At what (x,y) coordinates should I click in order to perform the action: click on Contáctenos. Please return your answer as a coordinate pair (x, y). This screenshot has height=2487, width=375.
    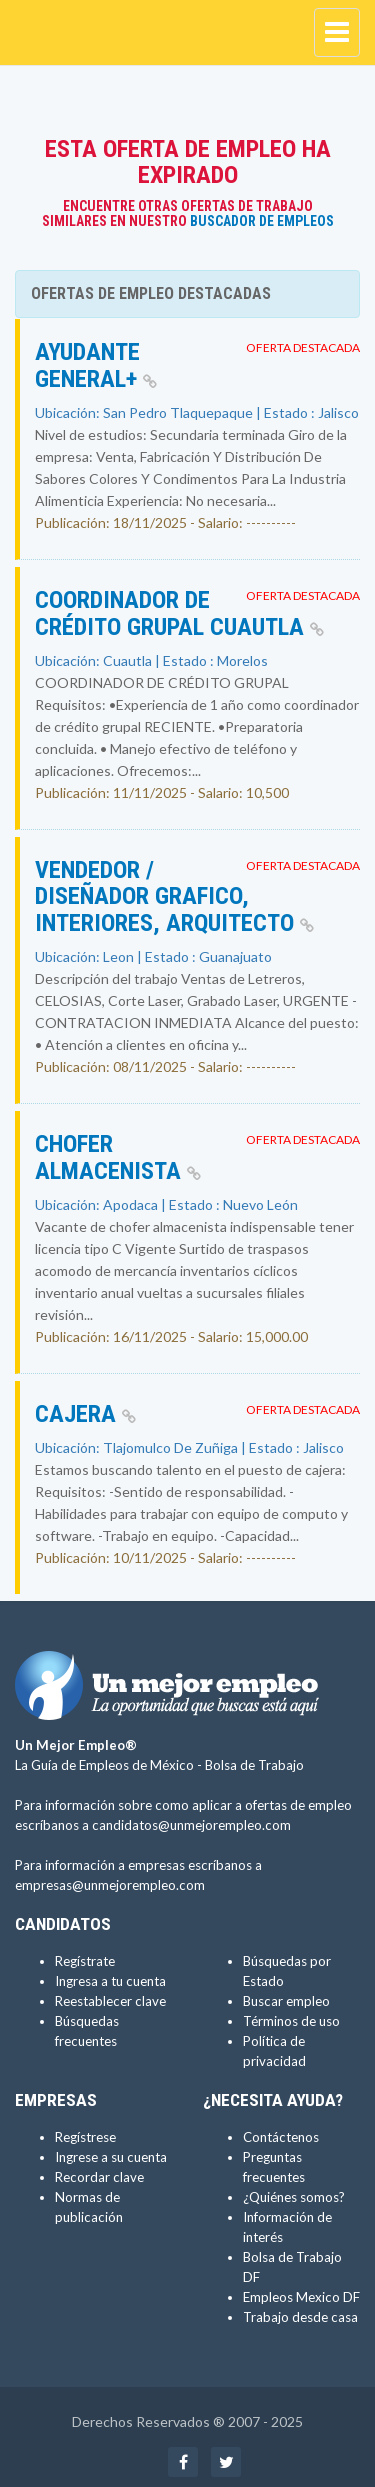
    Looking at the image, I should click on (281, 2137).